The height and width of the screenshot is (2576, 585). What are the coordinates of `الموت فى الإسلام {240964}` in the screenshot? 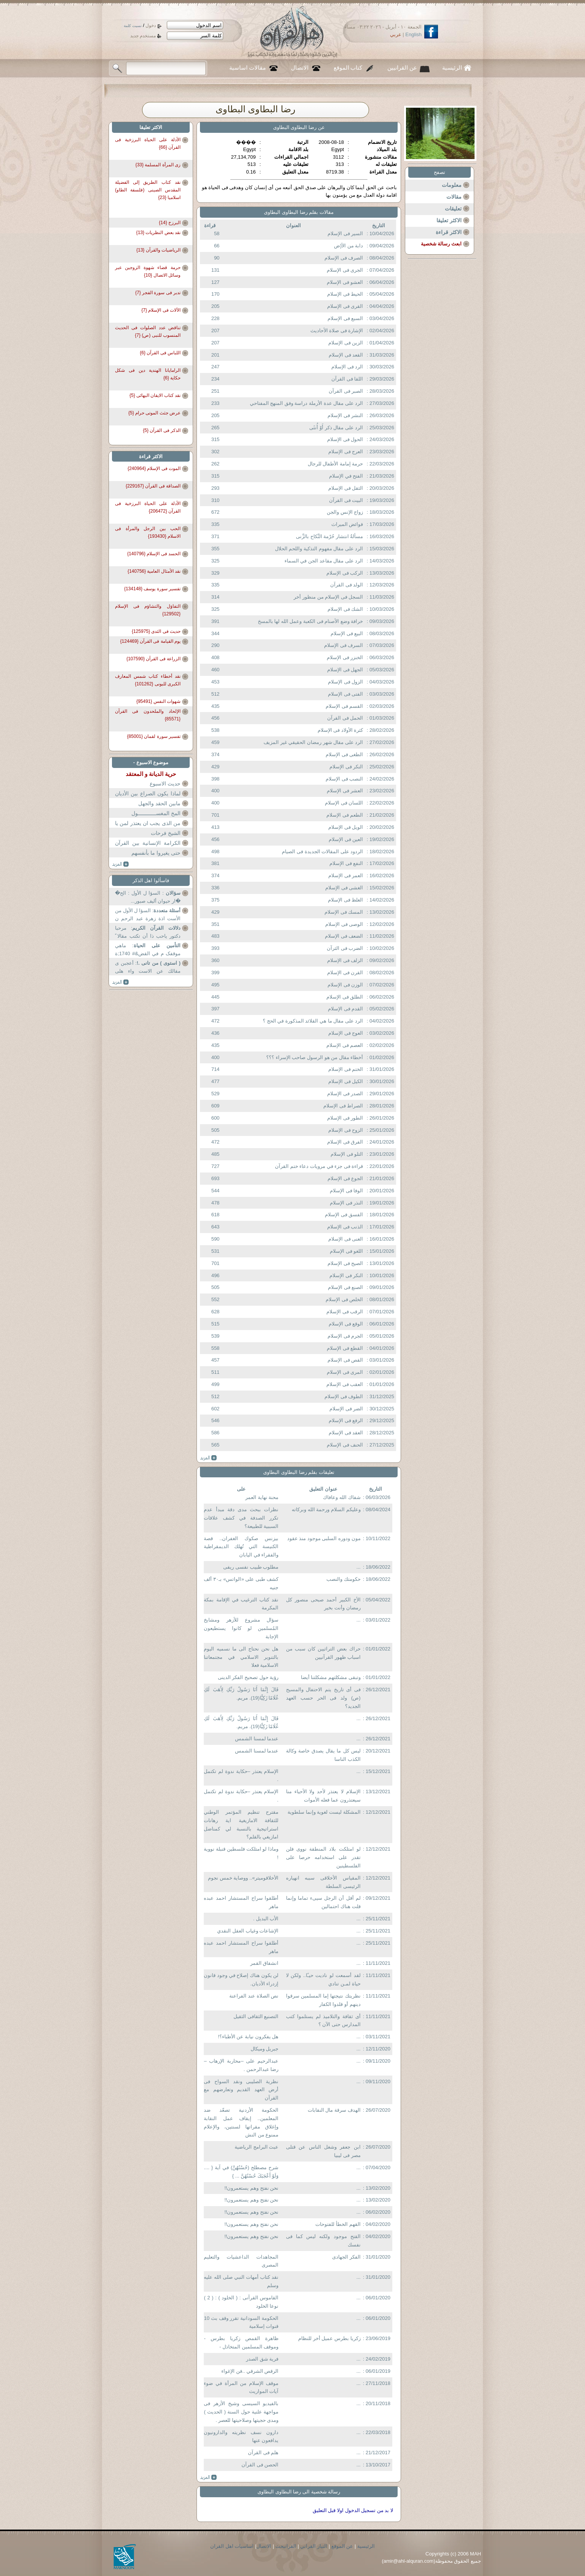 It's located at (154, 468).